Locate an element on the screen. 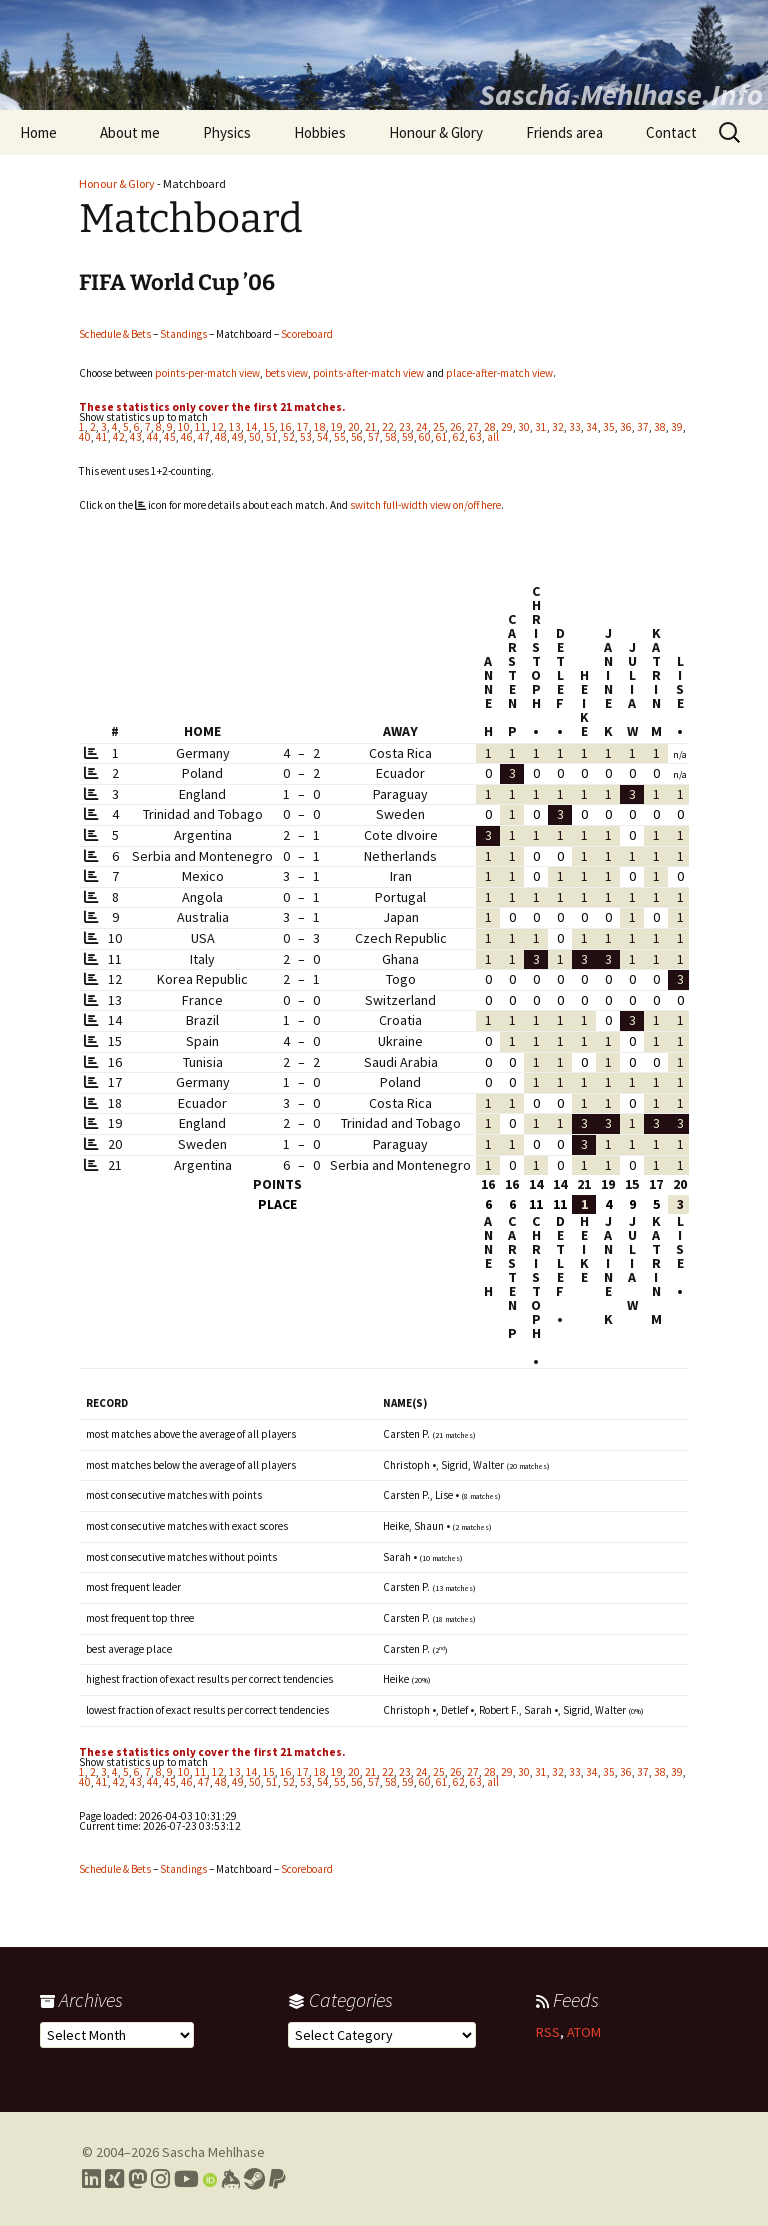 The width and height of the screenshot is (768, 2226). 23 is located at coordinates (405, 427).